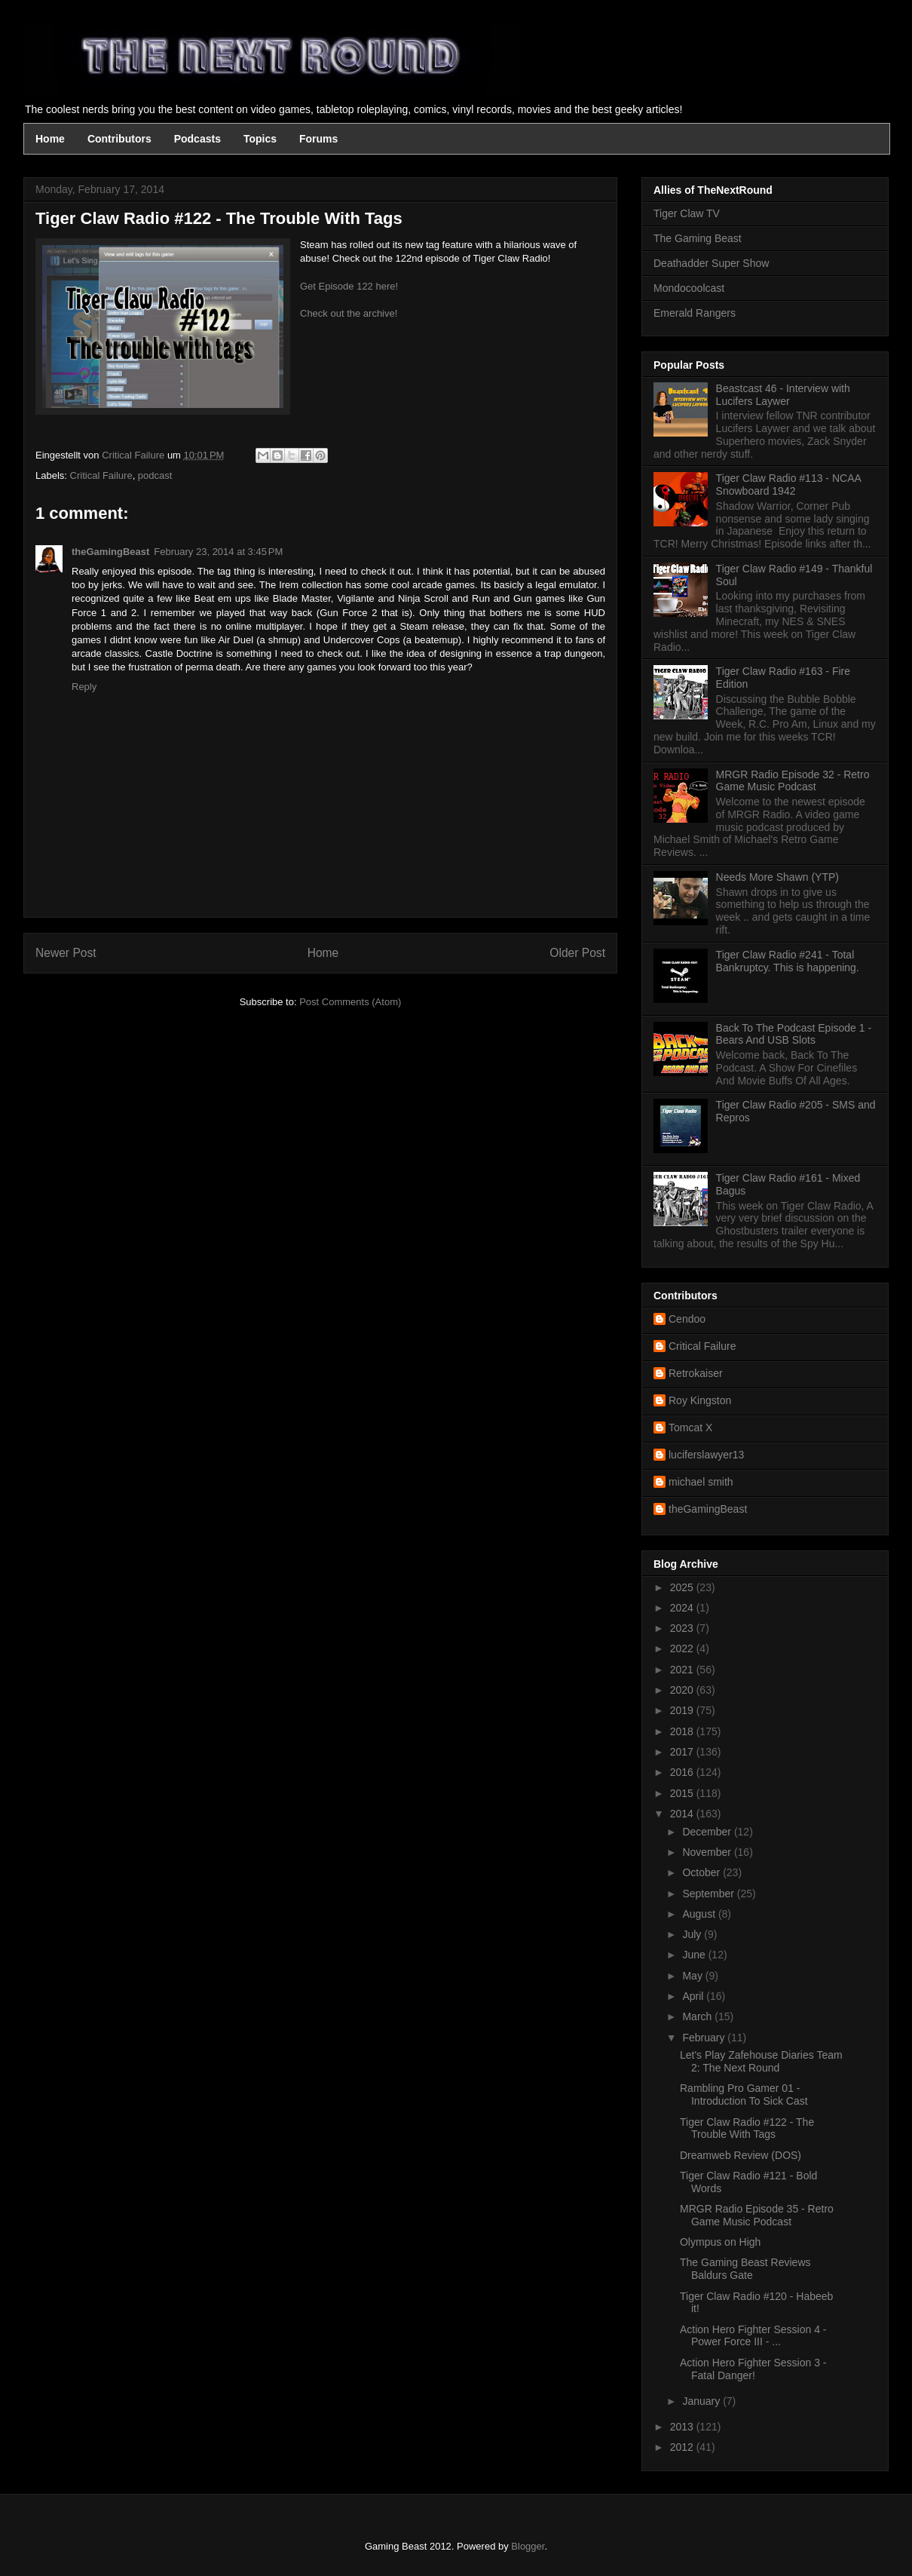  I want to click on Olympus on High, so click(720, 2242).